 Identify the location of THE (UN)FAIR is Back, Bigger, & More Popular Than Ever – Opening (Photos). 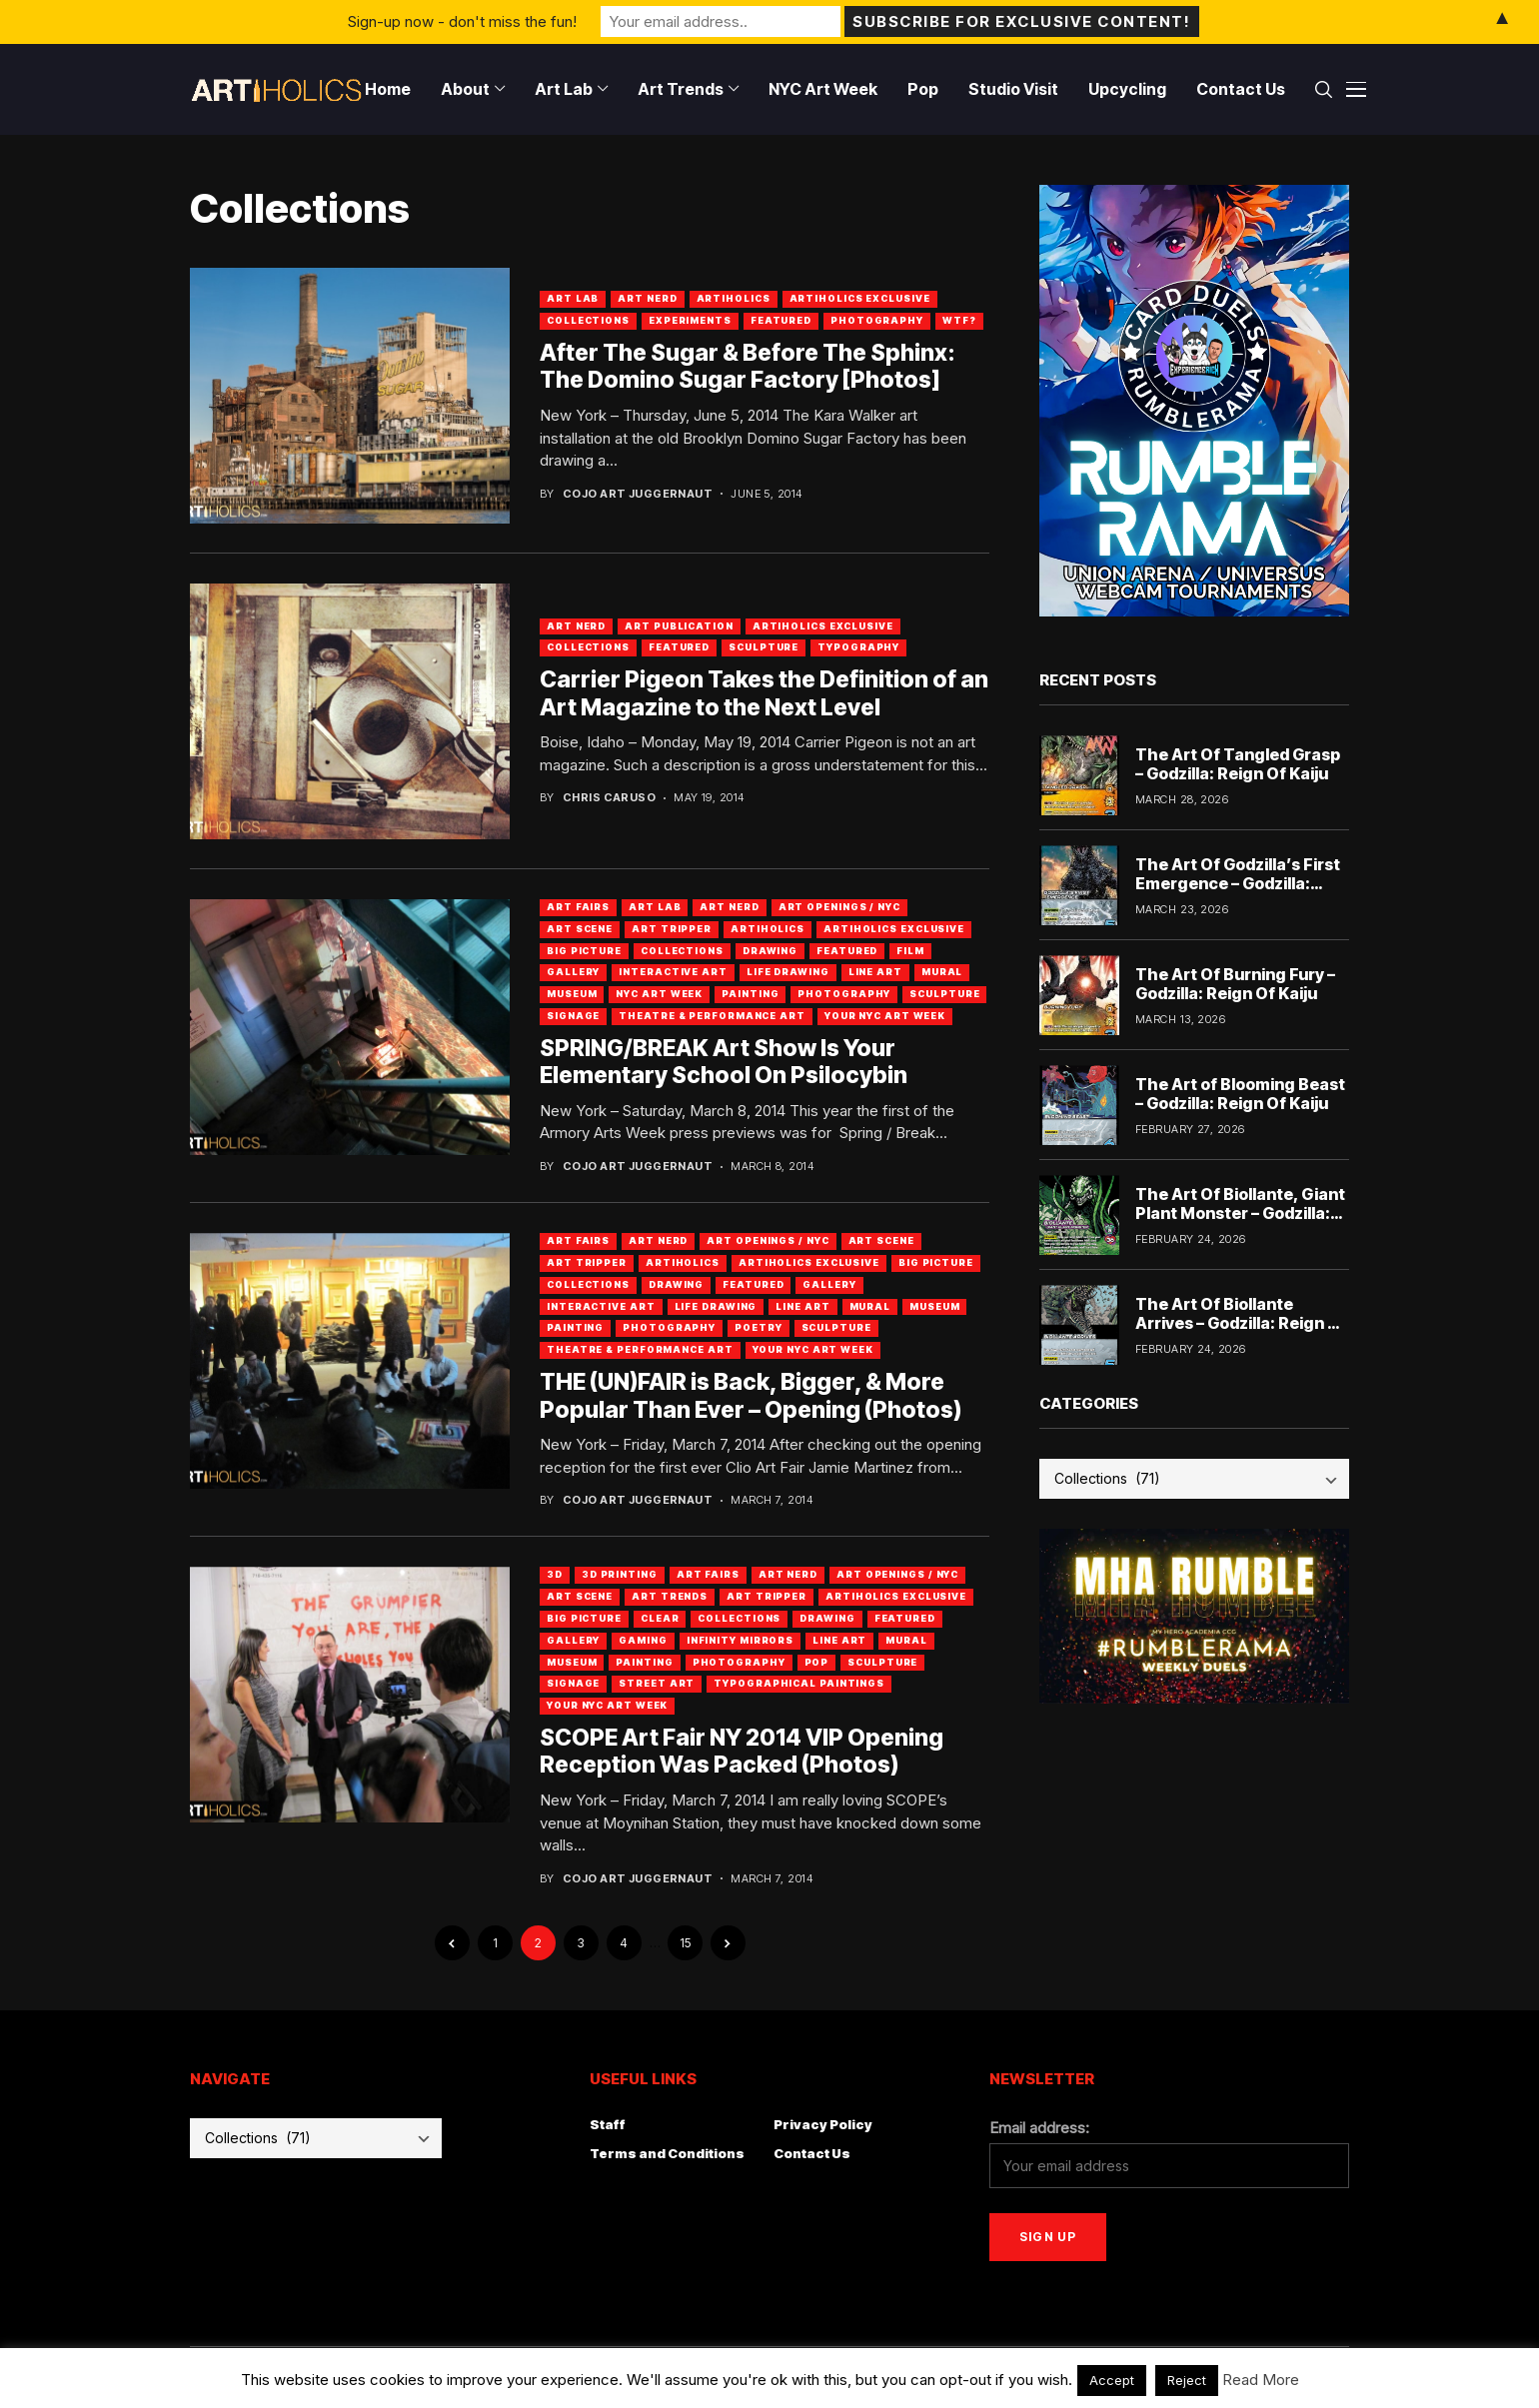
(750, 1396).